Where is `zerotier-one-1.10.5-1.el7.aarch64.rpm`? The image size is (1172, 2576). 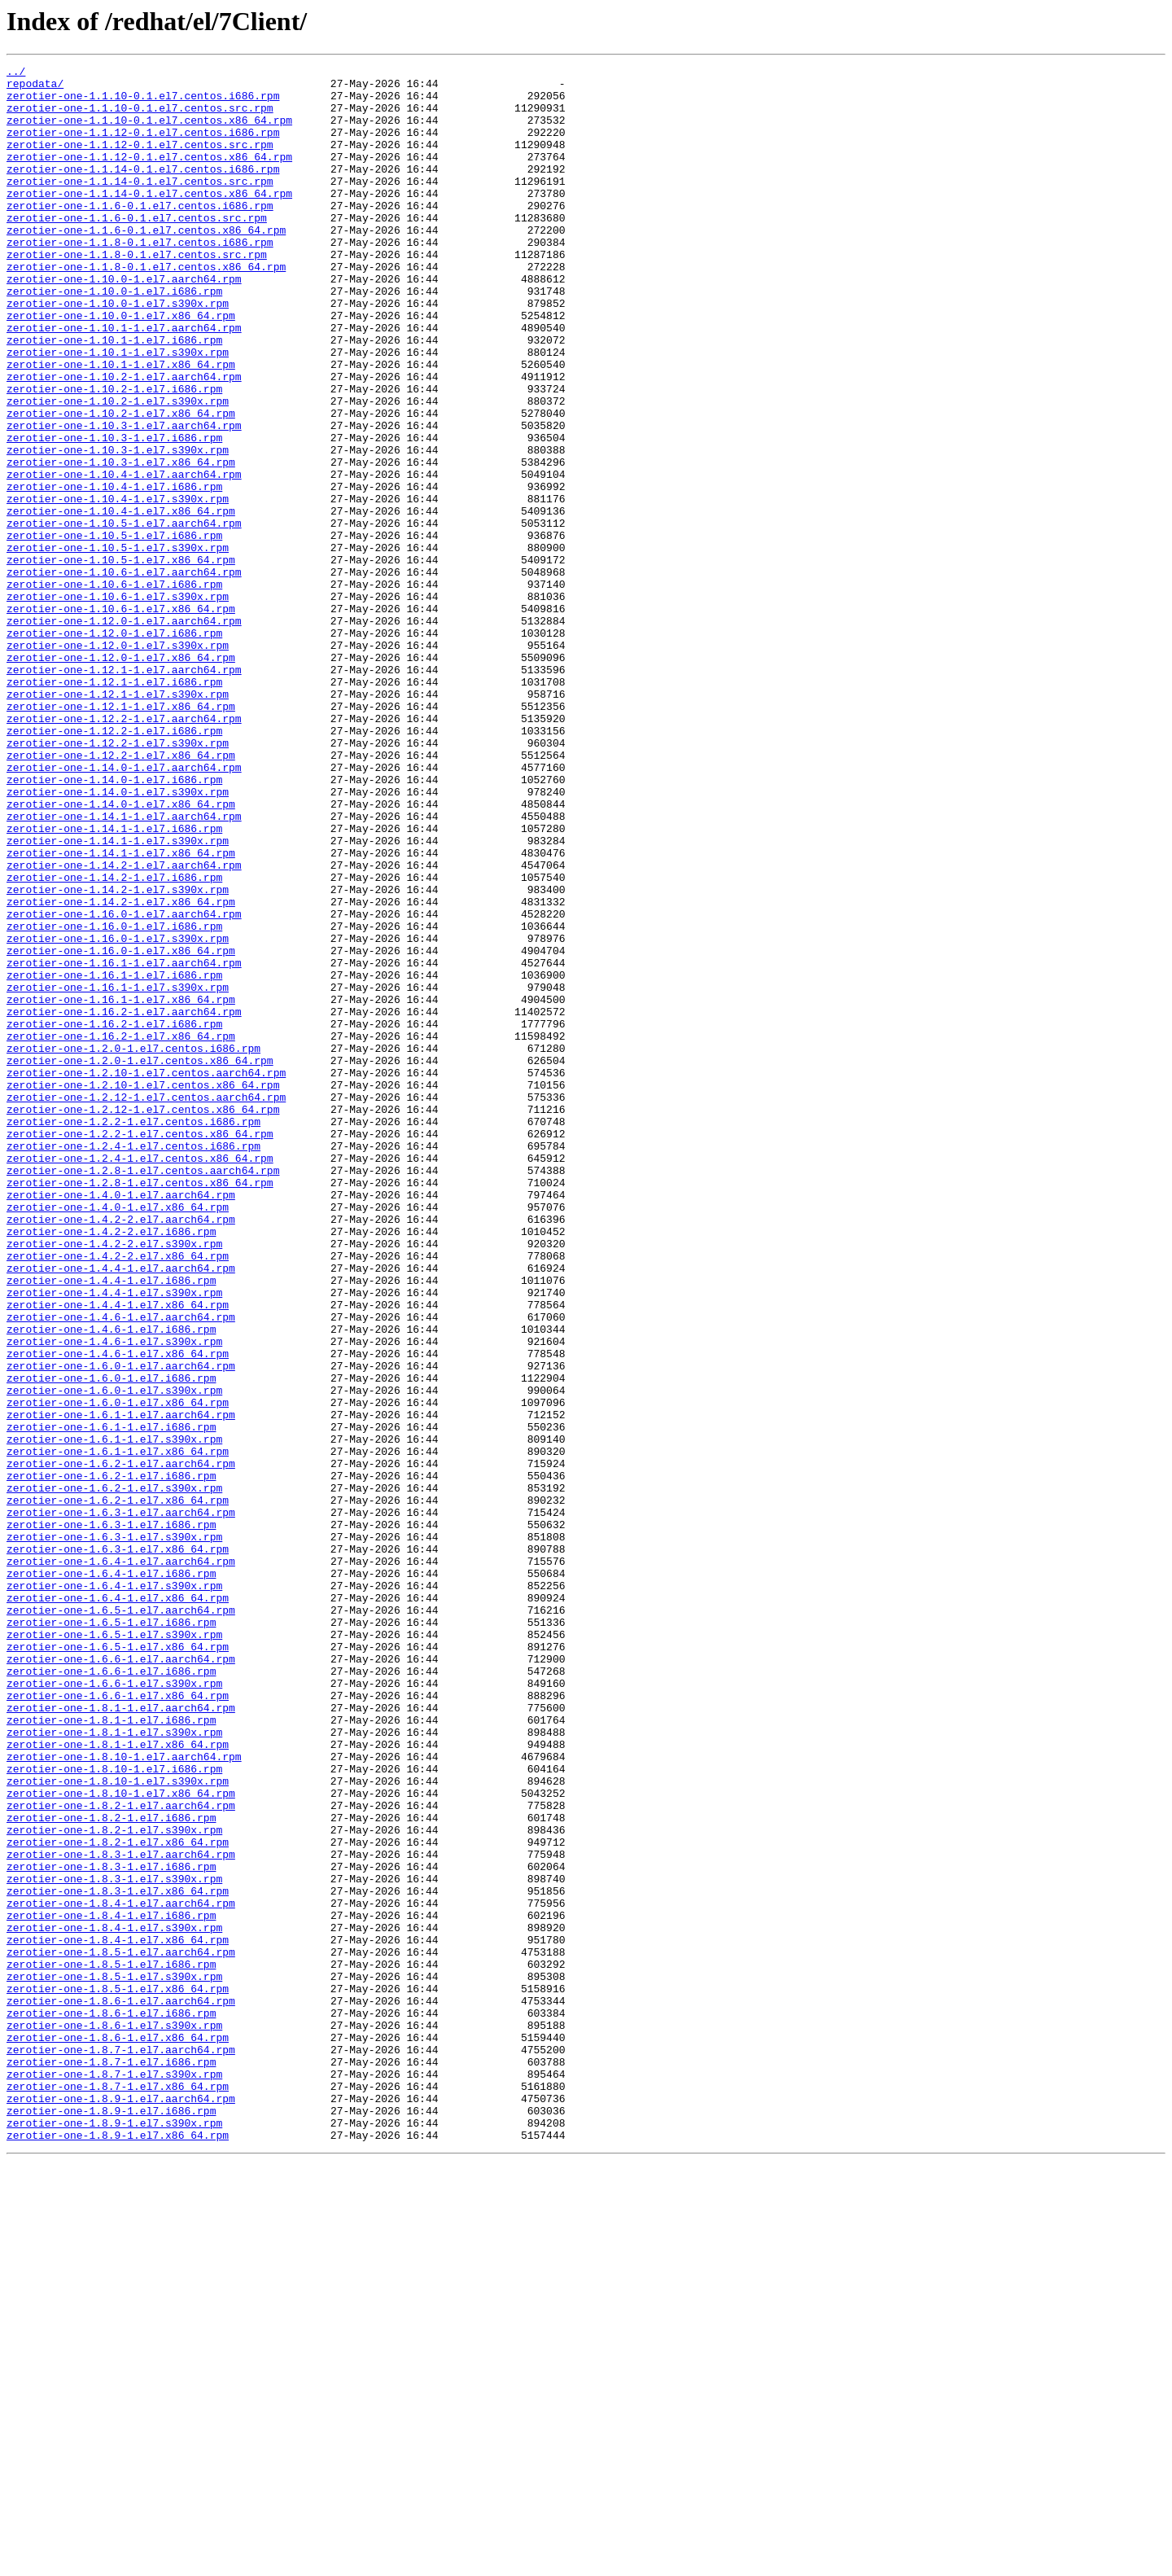 zerotier-one-1.10.5-1.el7.aarch64.rpm is located at coordinates (124, 615).